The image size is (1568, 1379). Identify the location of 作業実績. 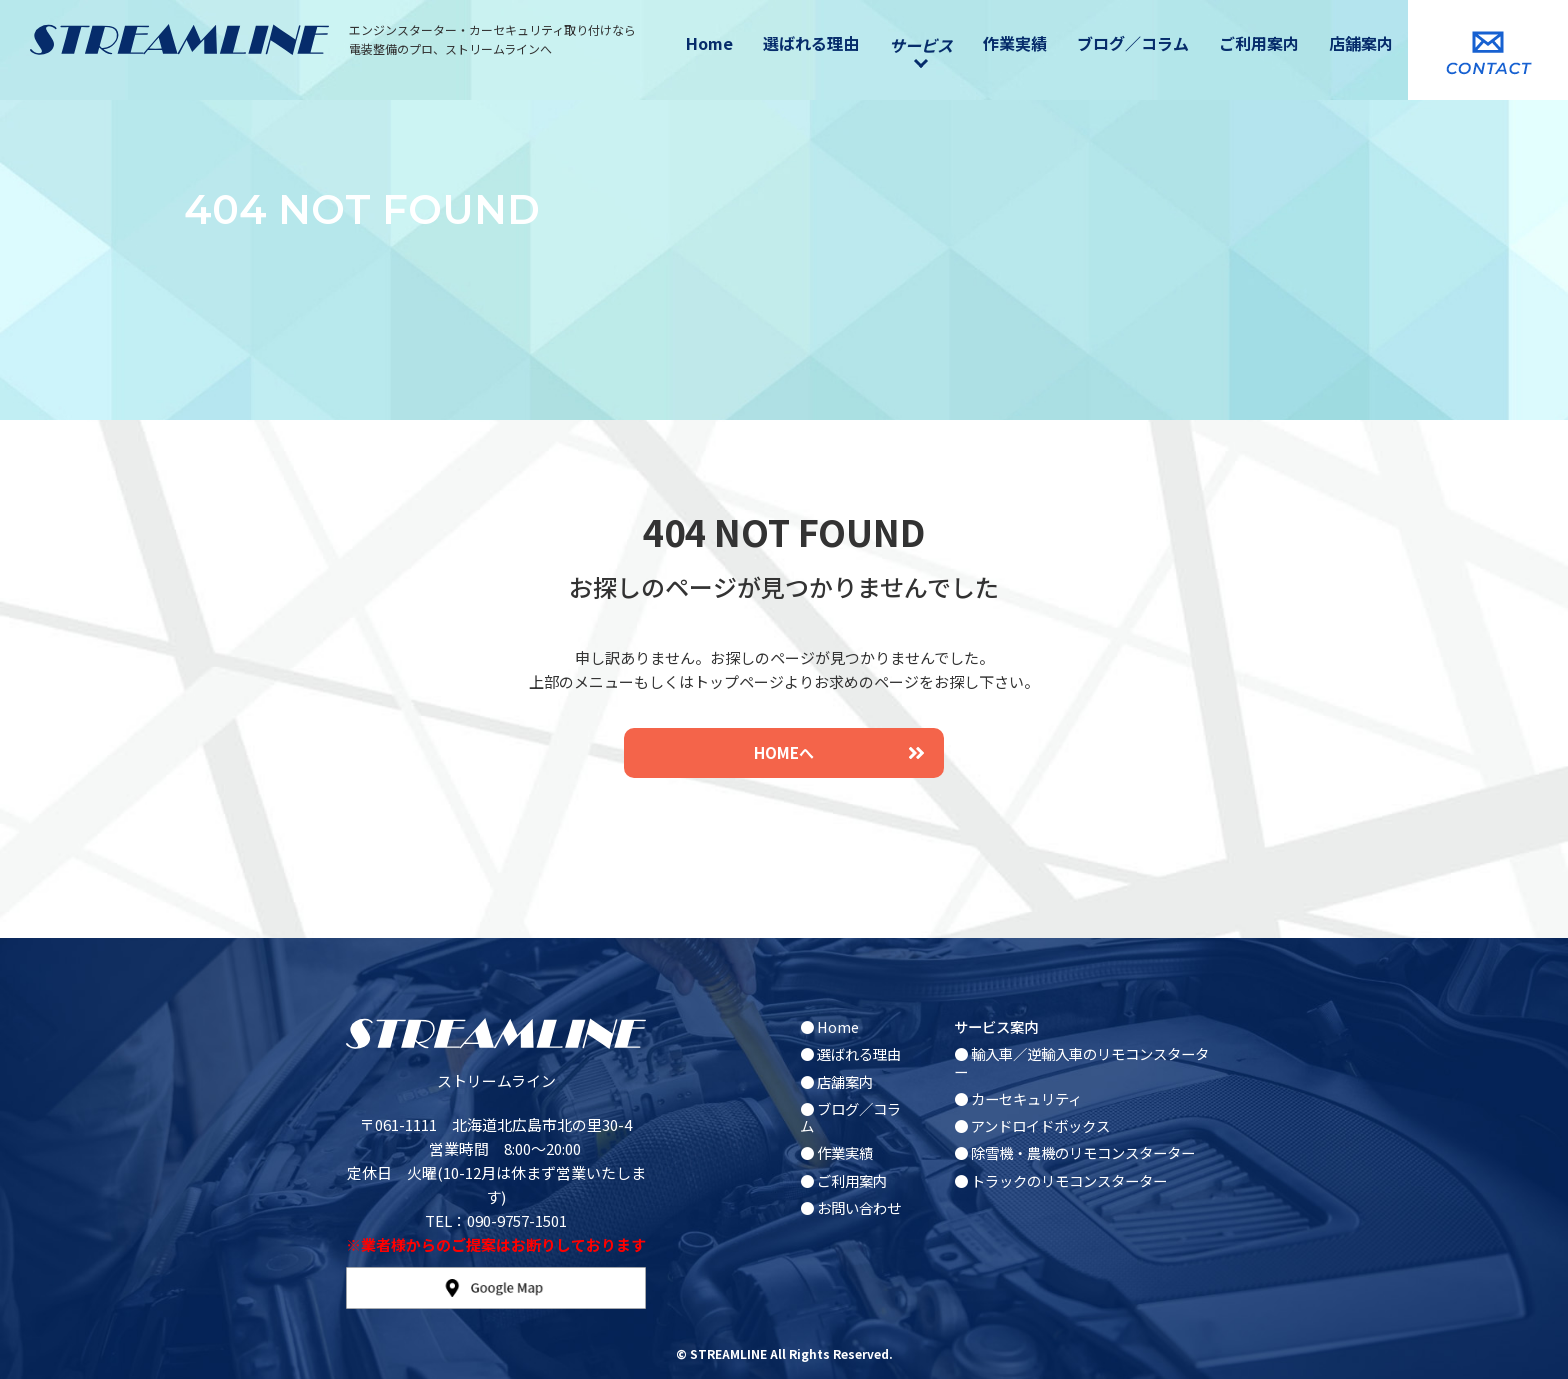
(1015, 43).